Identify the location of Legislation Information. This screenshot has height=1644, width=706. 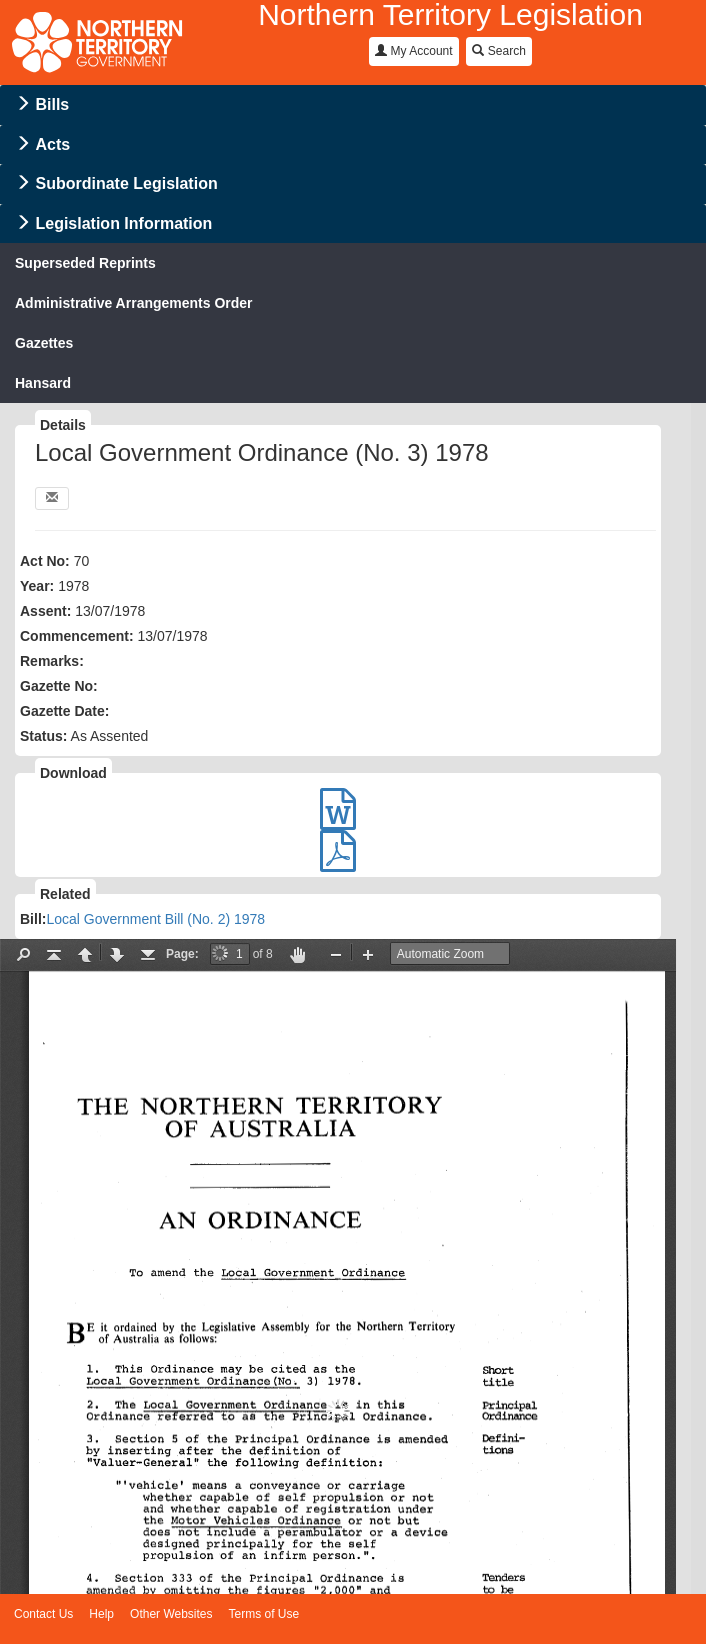
(123, 223).